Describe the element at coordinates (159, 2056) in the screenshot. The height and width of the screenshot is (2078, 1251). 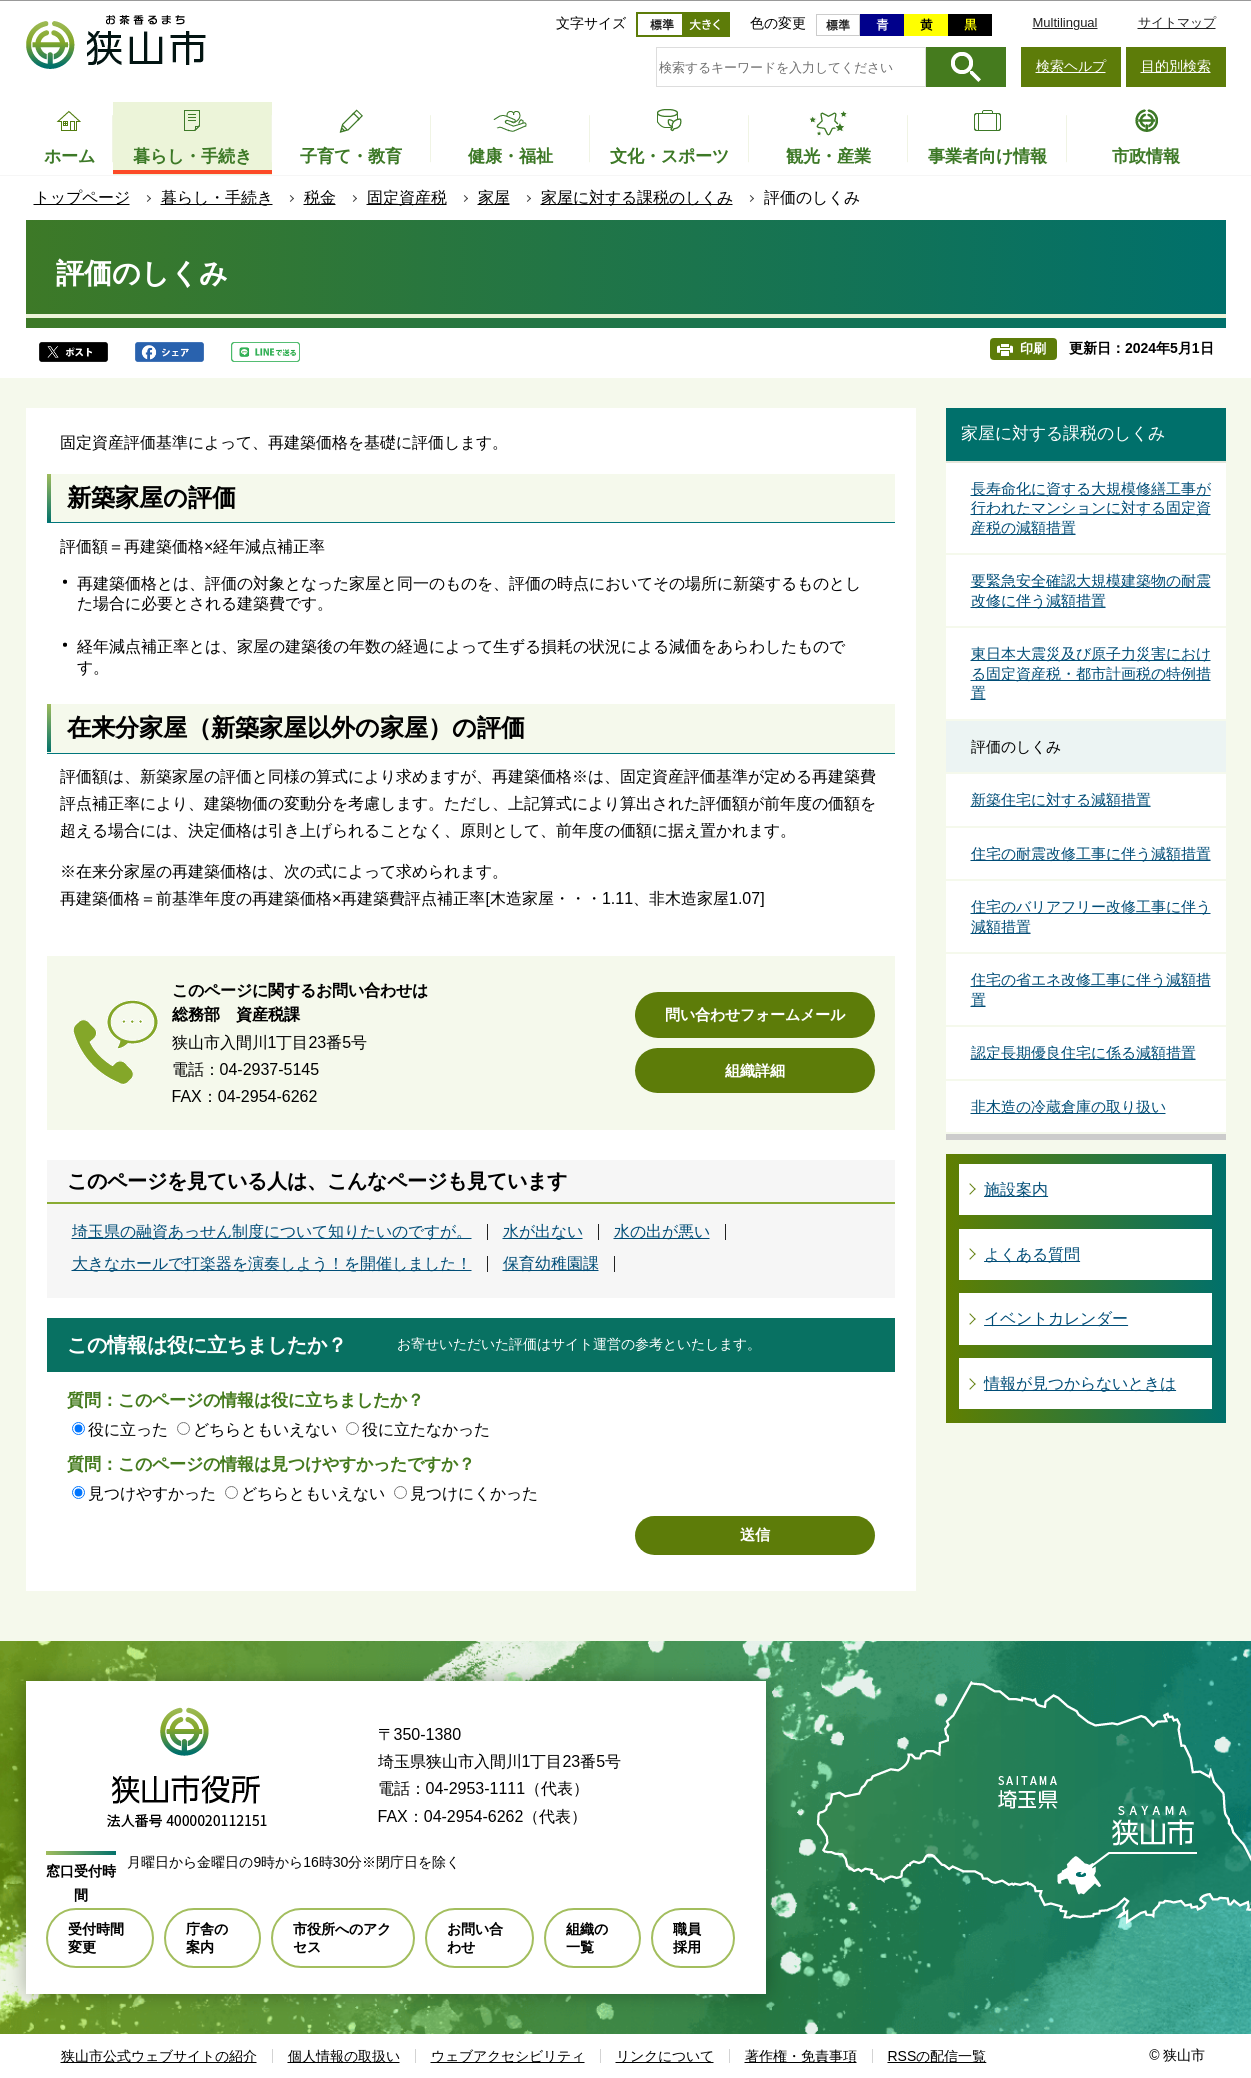
I see `狭山市公式ウェブサイトの紹介` at that location.